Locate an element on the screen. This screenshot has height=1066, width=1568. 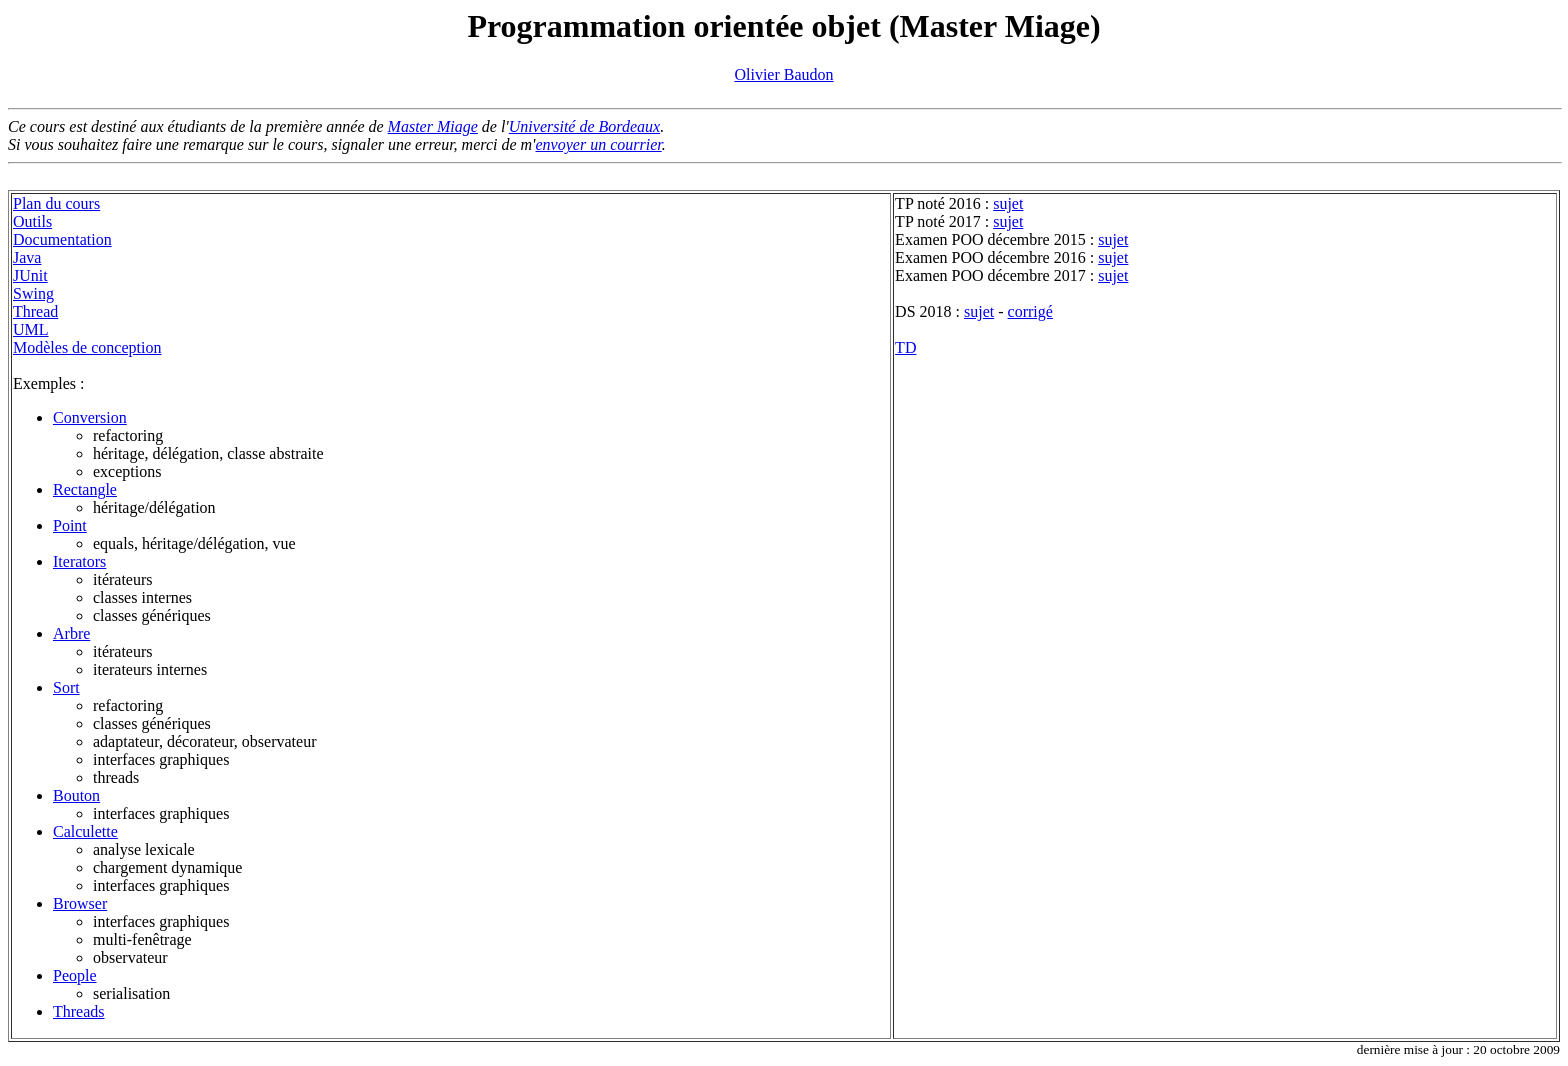
Arbre is located at coordinates (71, 633).